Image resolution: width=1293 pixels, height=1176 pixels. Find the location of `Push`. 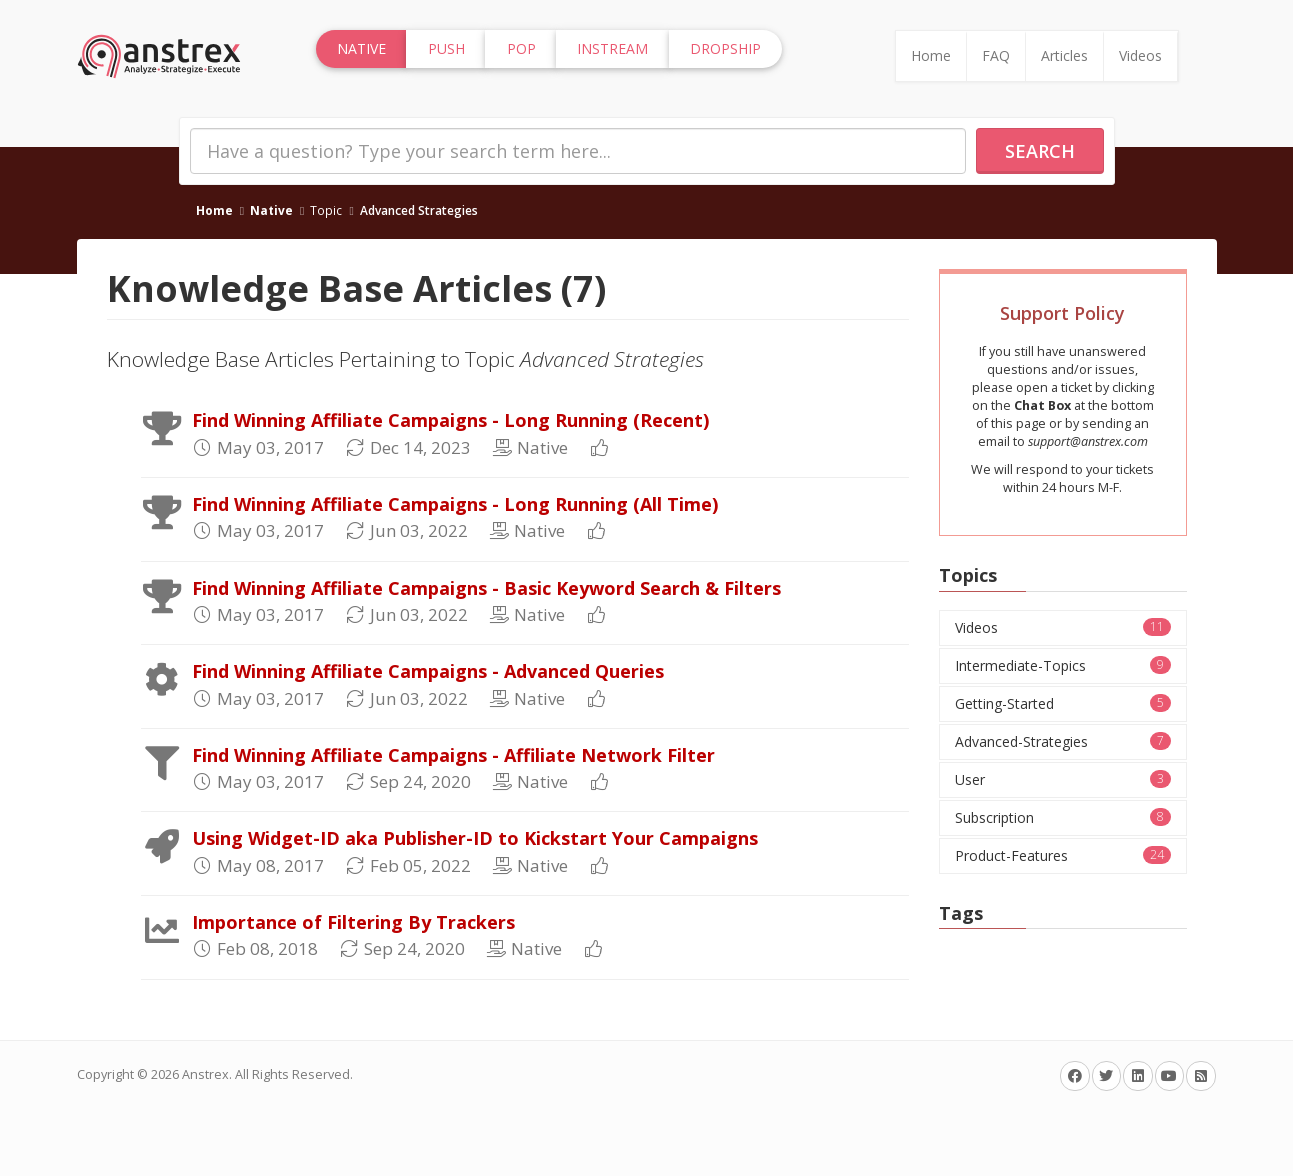

Push is located at coordinates (446, 48).